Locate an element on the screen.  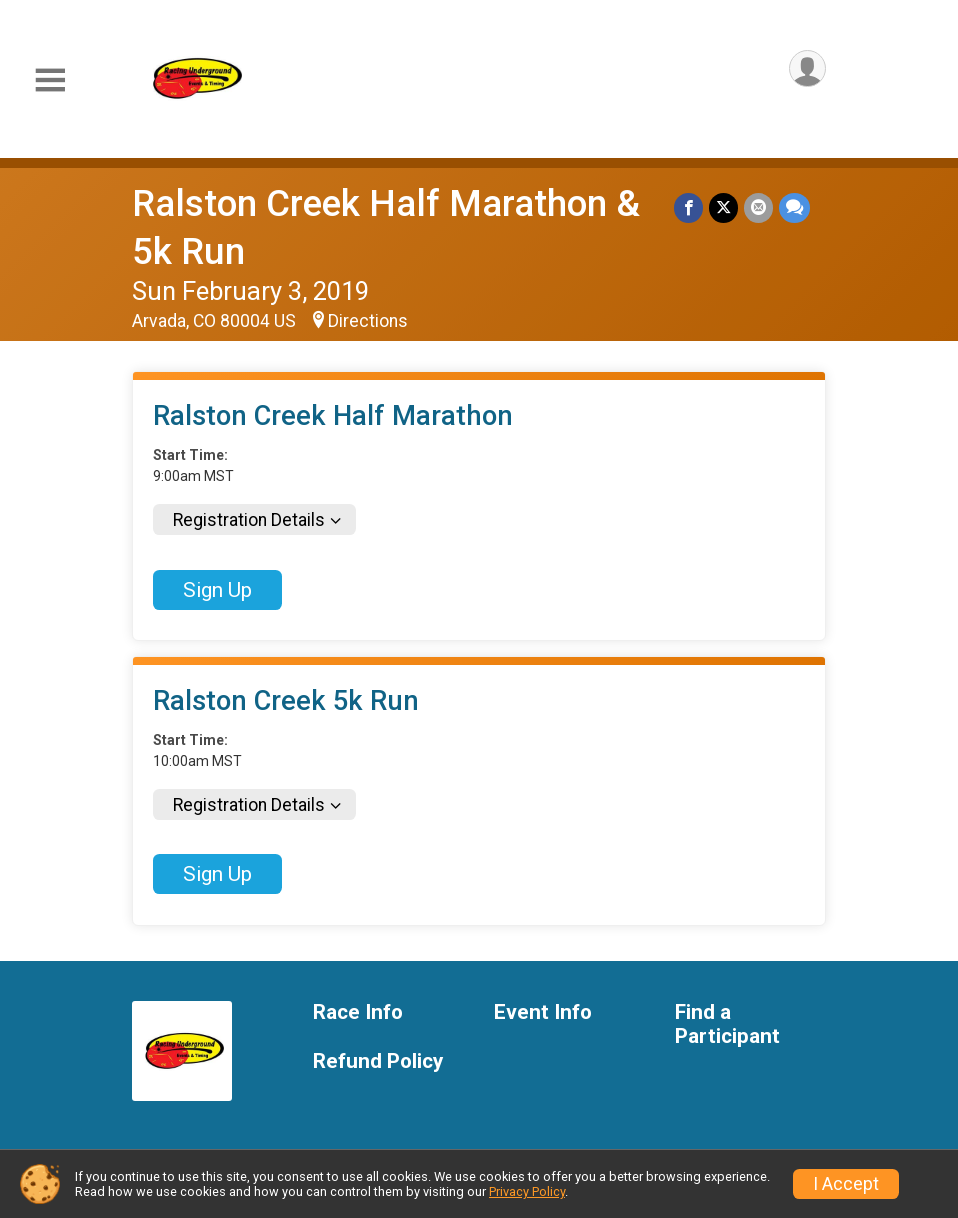
Find a Participant is located at coordinates (727, 1024).